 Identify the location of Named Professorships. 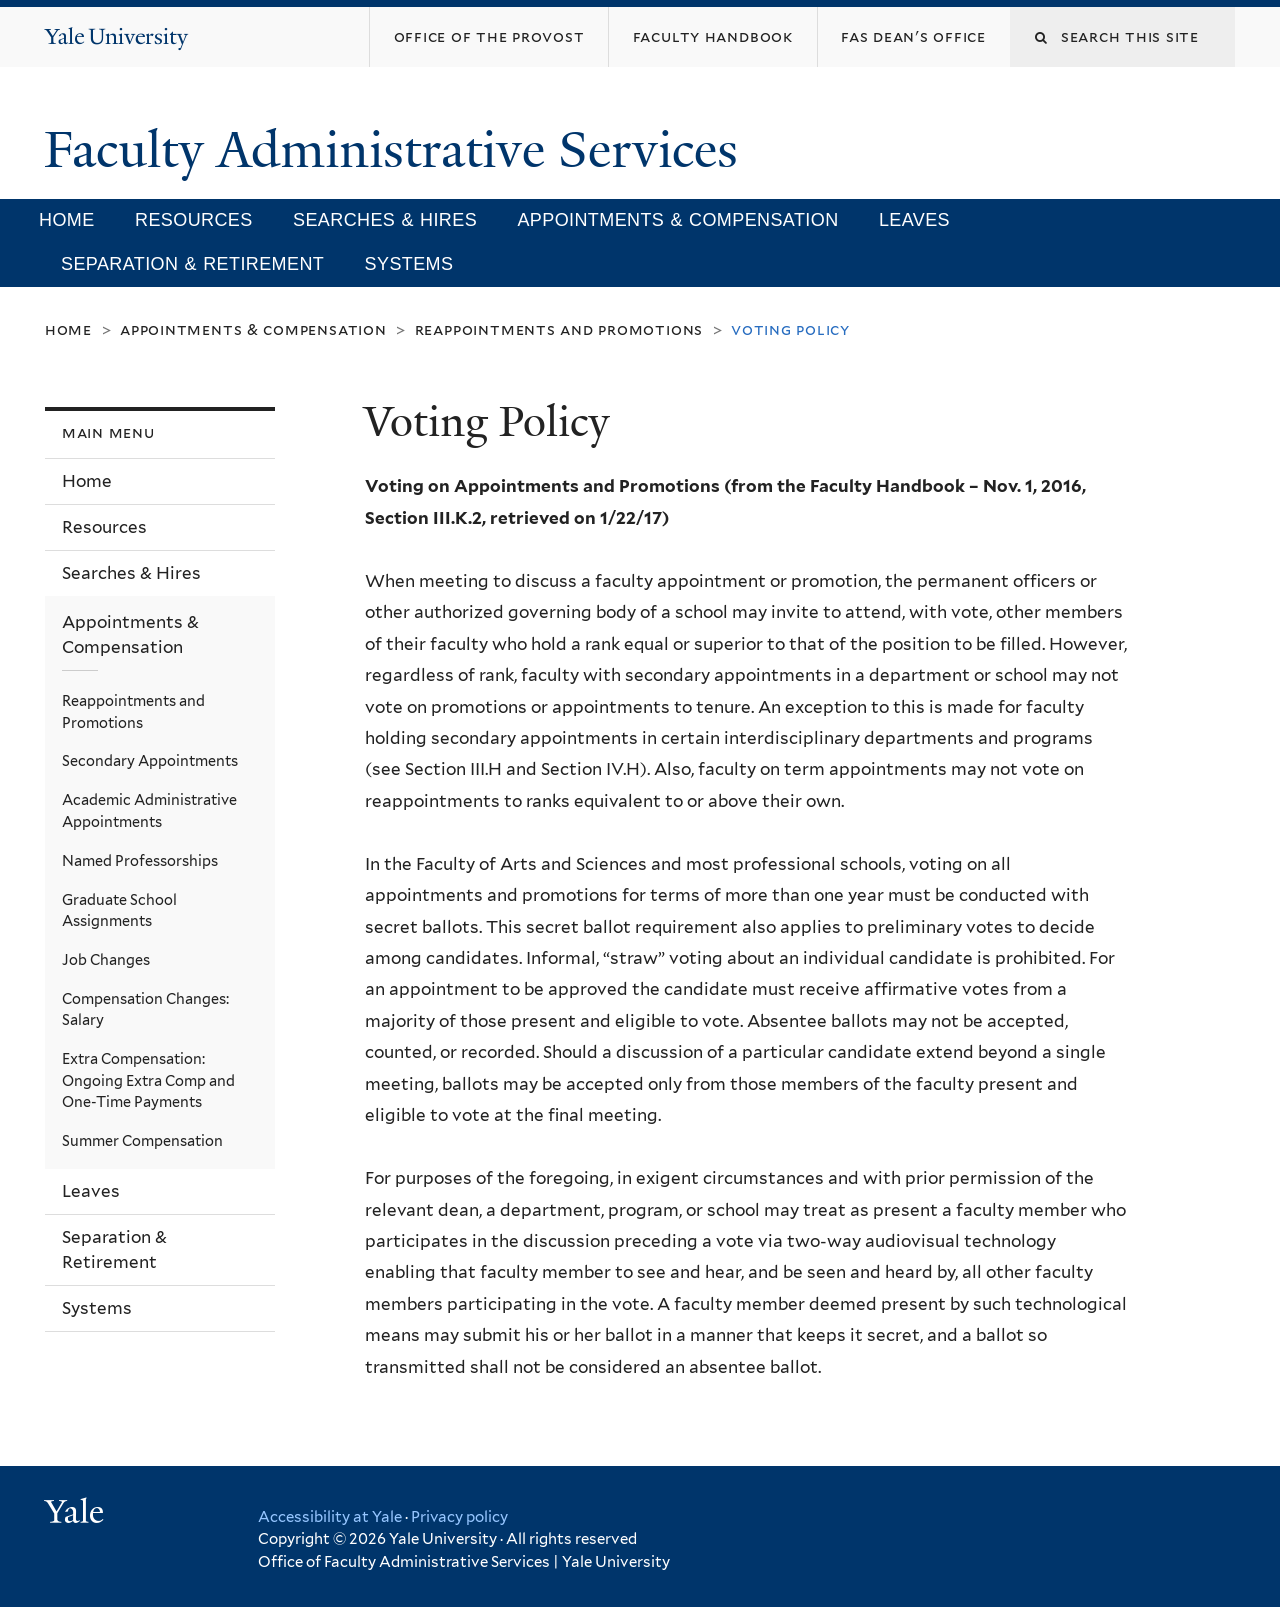
(140, 860).